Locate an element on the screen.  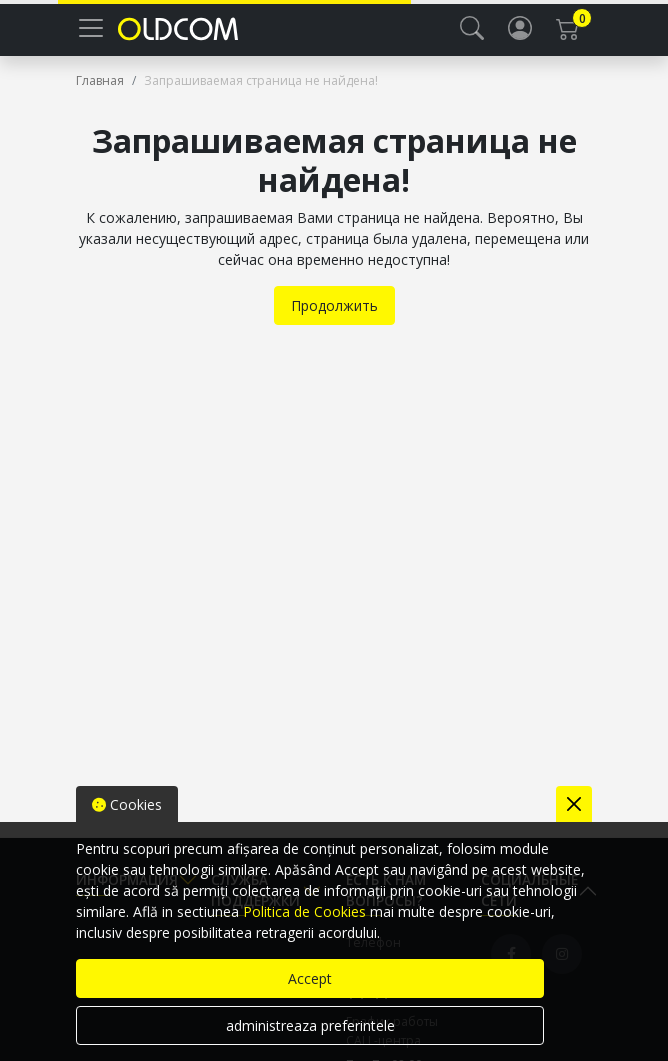
administreaza preferintele is located at coordinates (310, 1025).